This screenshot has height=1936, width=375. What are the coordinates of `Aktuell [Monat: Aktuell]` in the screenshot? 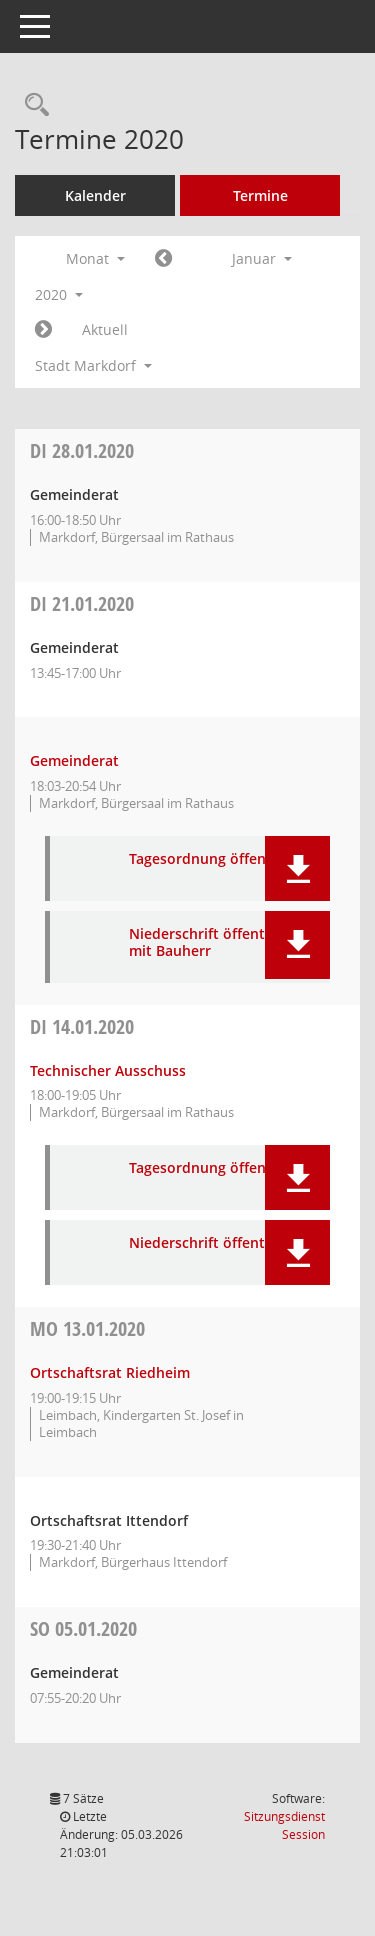 It's located at (105, 329).